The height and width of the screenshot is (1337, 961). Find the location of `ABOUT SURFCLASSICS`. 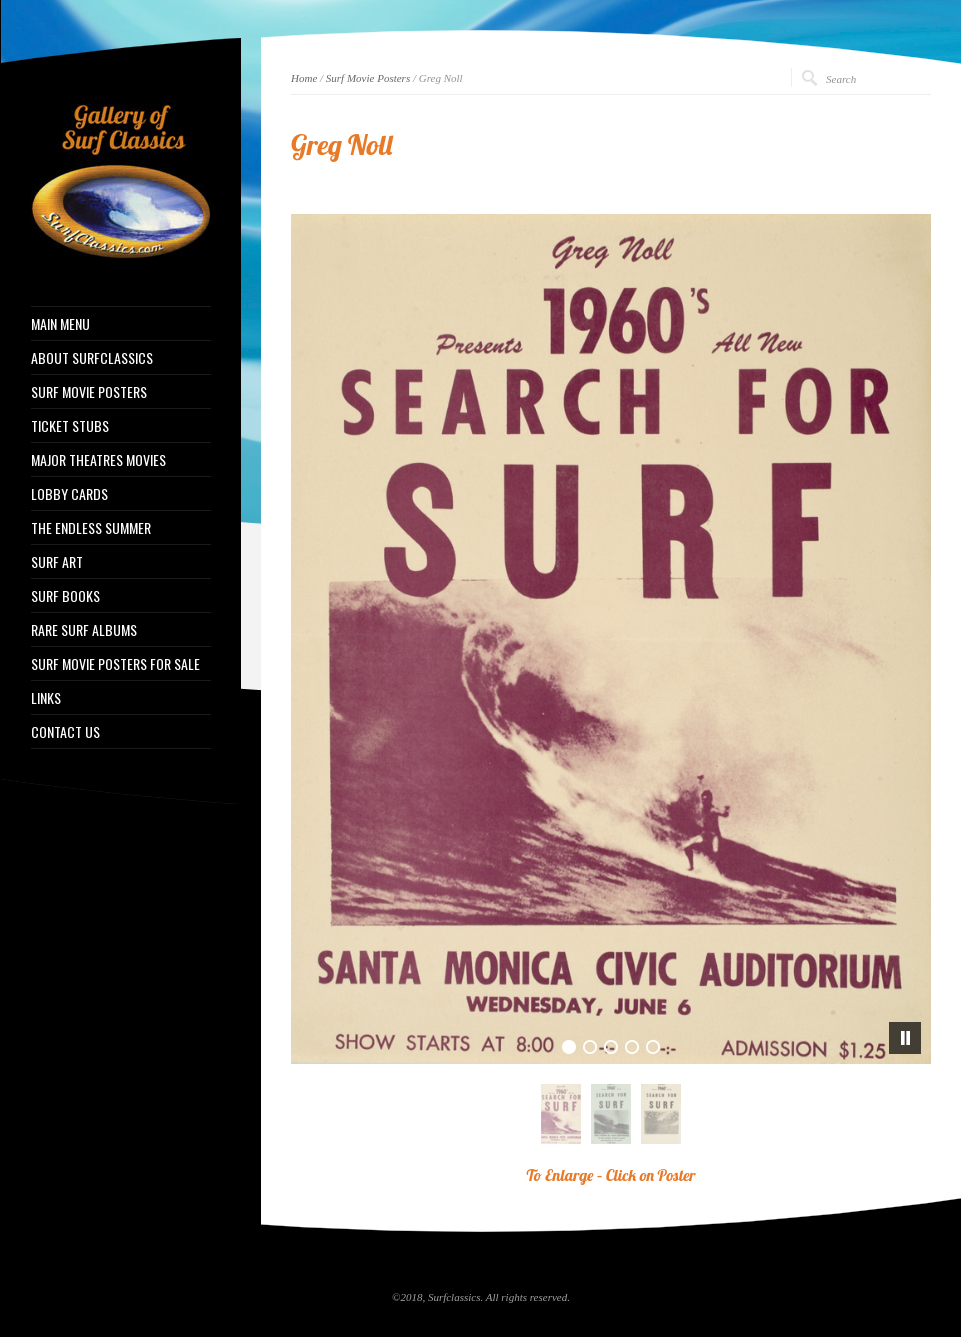

ABOUT SURFCLASSICS is located at coordinates (92, 358).